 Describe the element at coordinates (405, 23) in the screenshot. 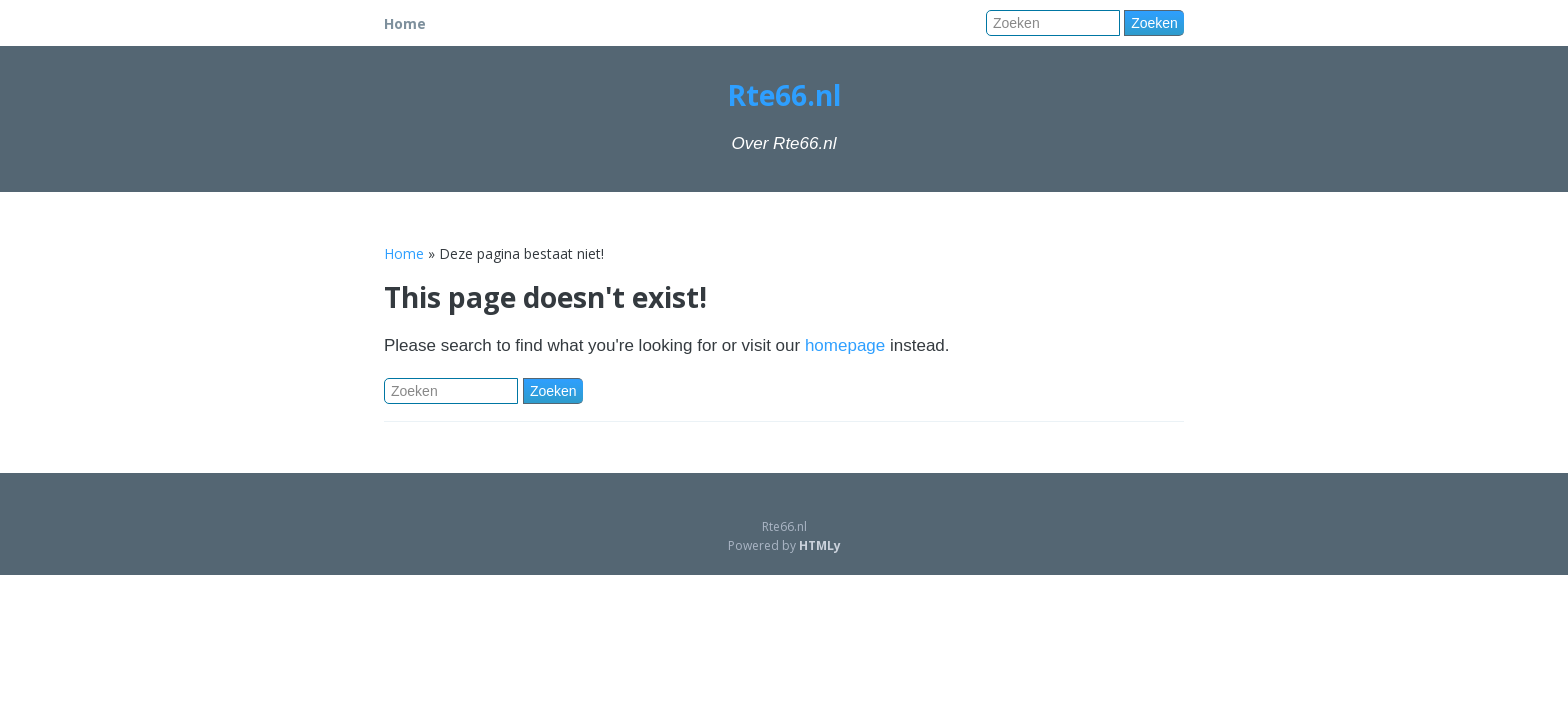

I see `Home` at that location.